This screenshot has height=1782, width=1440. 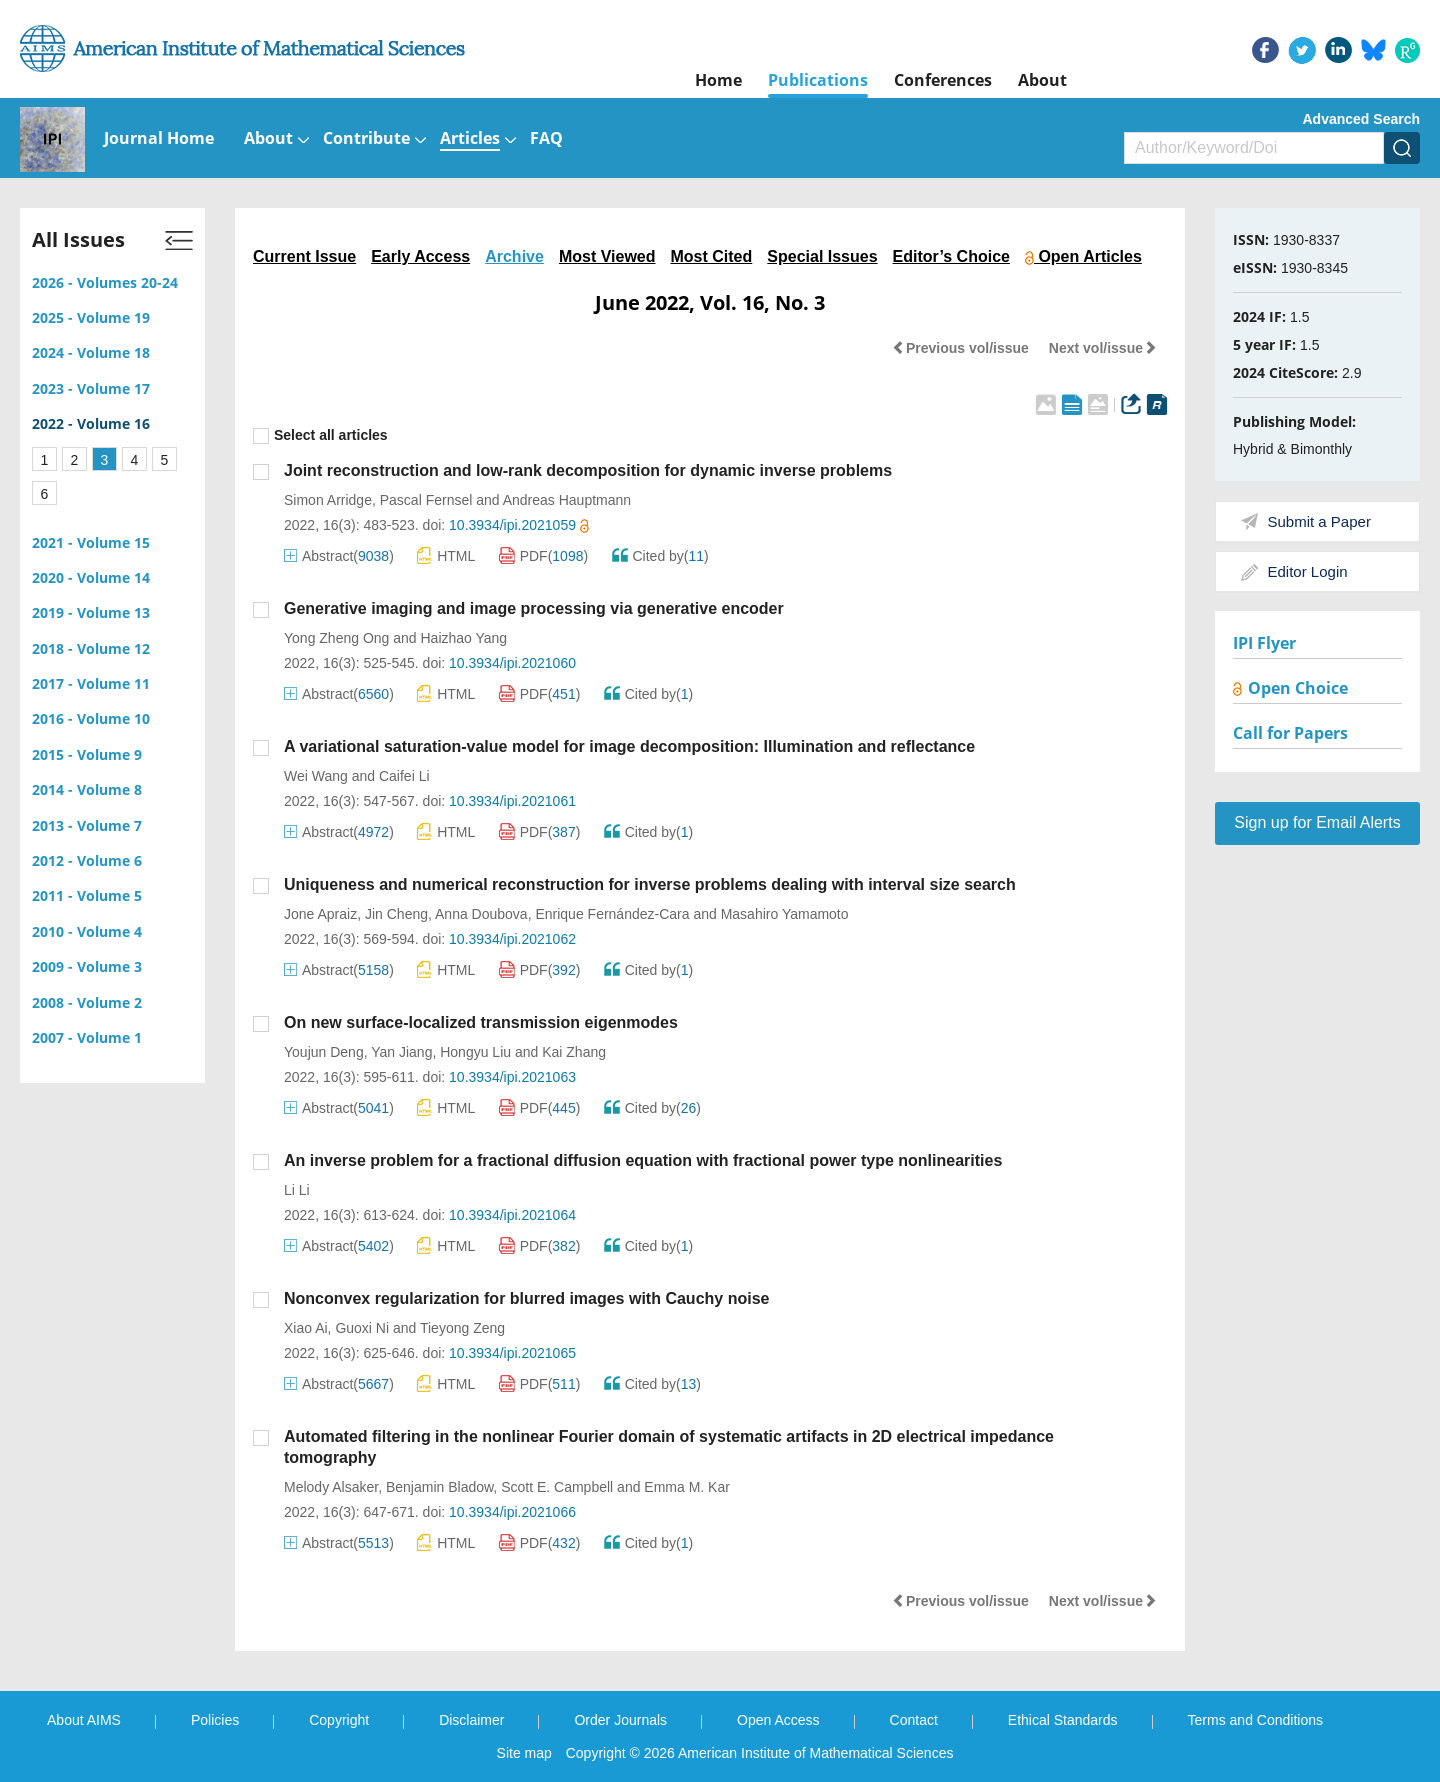 What do you see at coordinates (557, 1487) in the screenshot?
I see `Scott E. Campbell` at bounding box center [557, 1487].